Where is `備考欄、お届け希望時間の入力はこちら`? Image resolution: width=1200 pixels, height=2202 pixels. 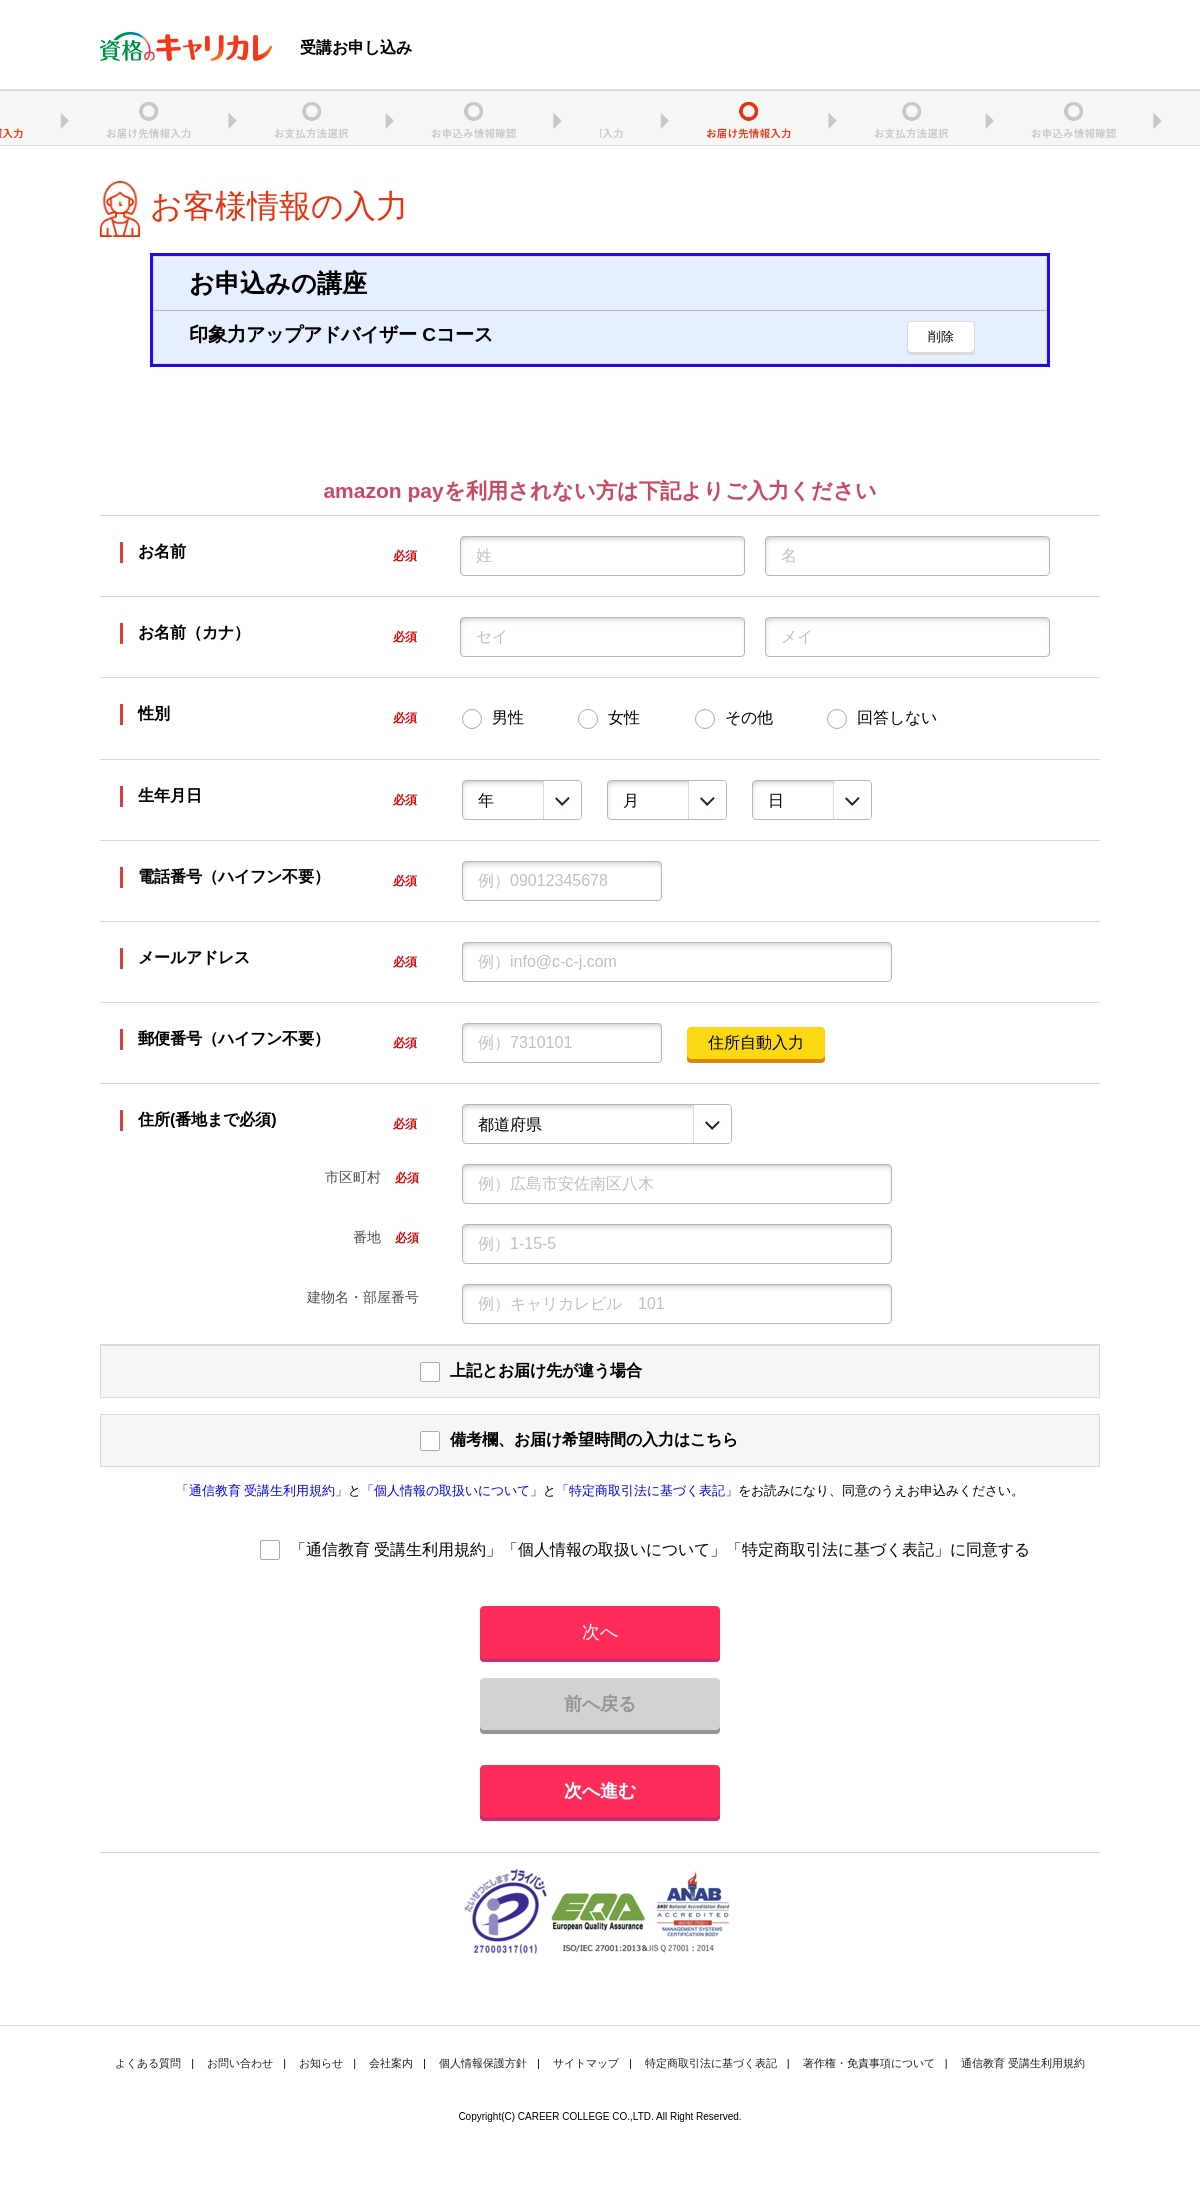 備考欄、お届け希望時間の入力はこちら is located at coordinates (594, 1439).